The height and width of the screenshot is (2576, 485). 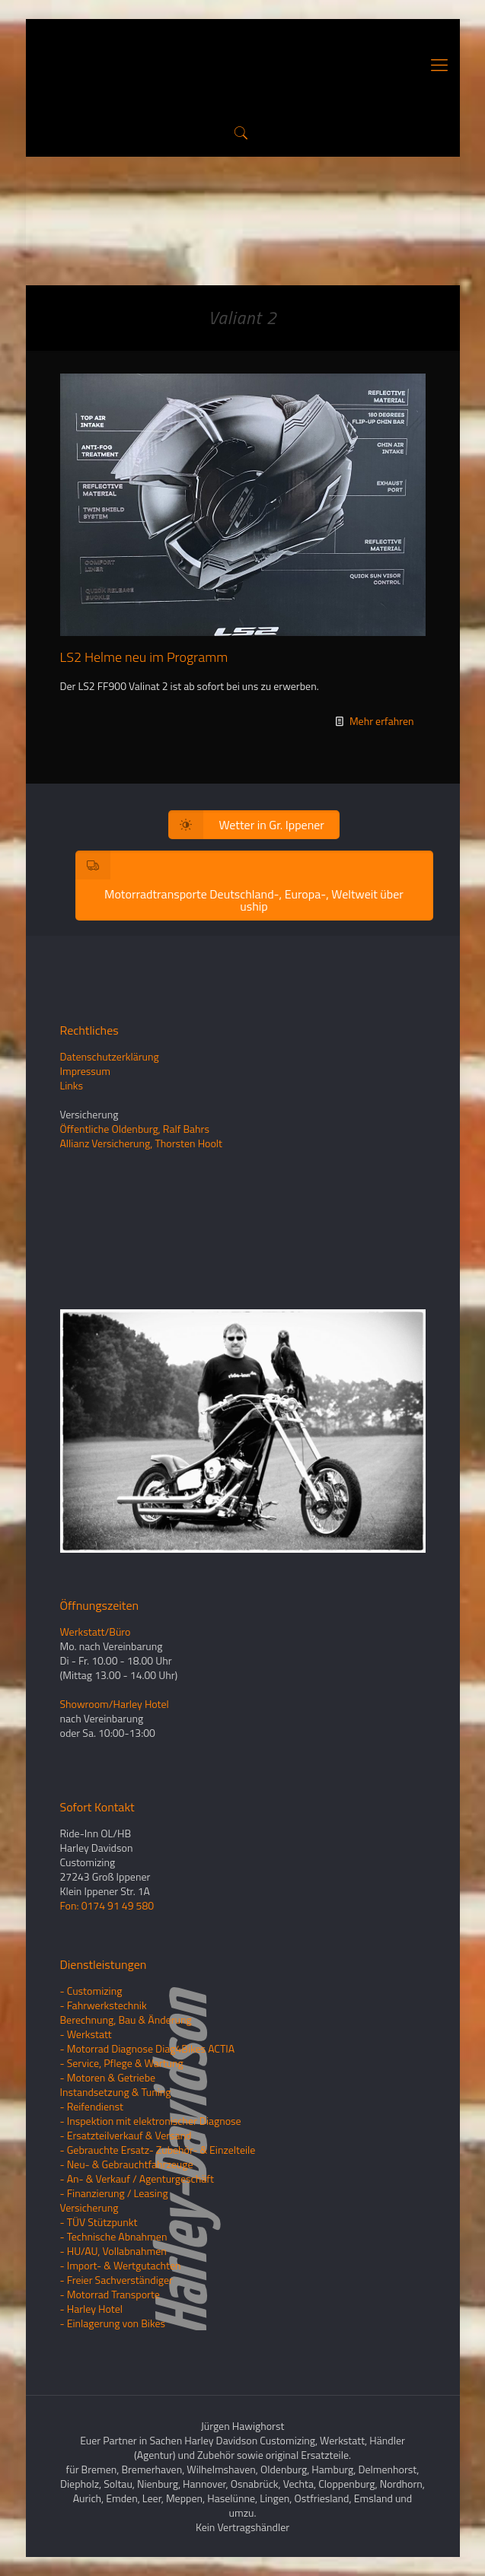 What do you see at coordinates (137, 2178) in the screenshot?
I see `- An- & Verkauf / Agenturgeschäft` at bounding box center [137, 2178].